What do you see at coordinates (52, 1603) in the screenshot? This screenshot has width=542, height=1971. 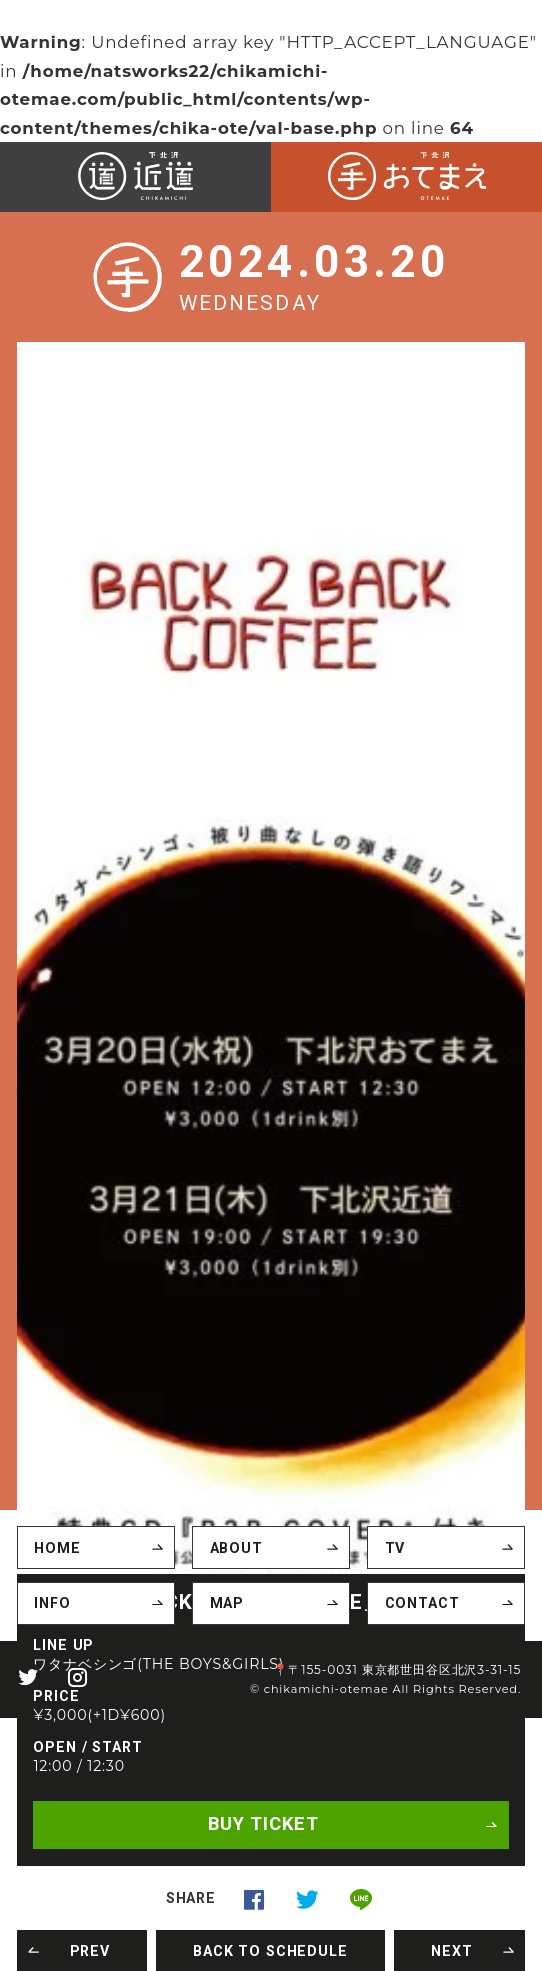 I see `INFO` at bounding box center [52, 1603].